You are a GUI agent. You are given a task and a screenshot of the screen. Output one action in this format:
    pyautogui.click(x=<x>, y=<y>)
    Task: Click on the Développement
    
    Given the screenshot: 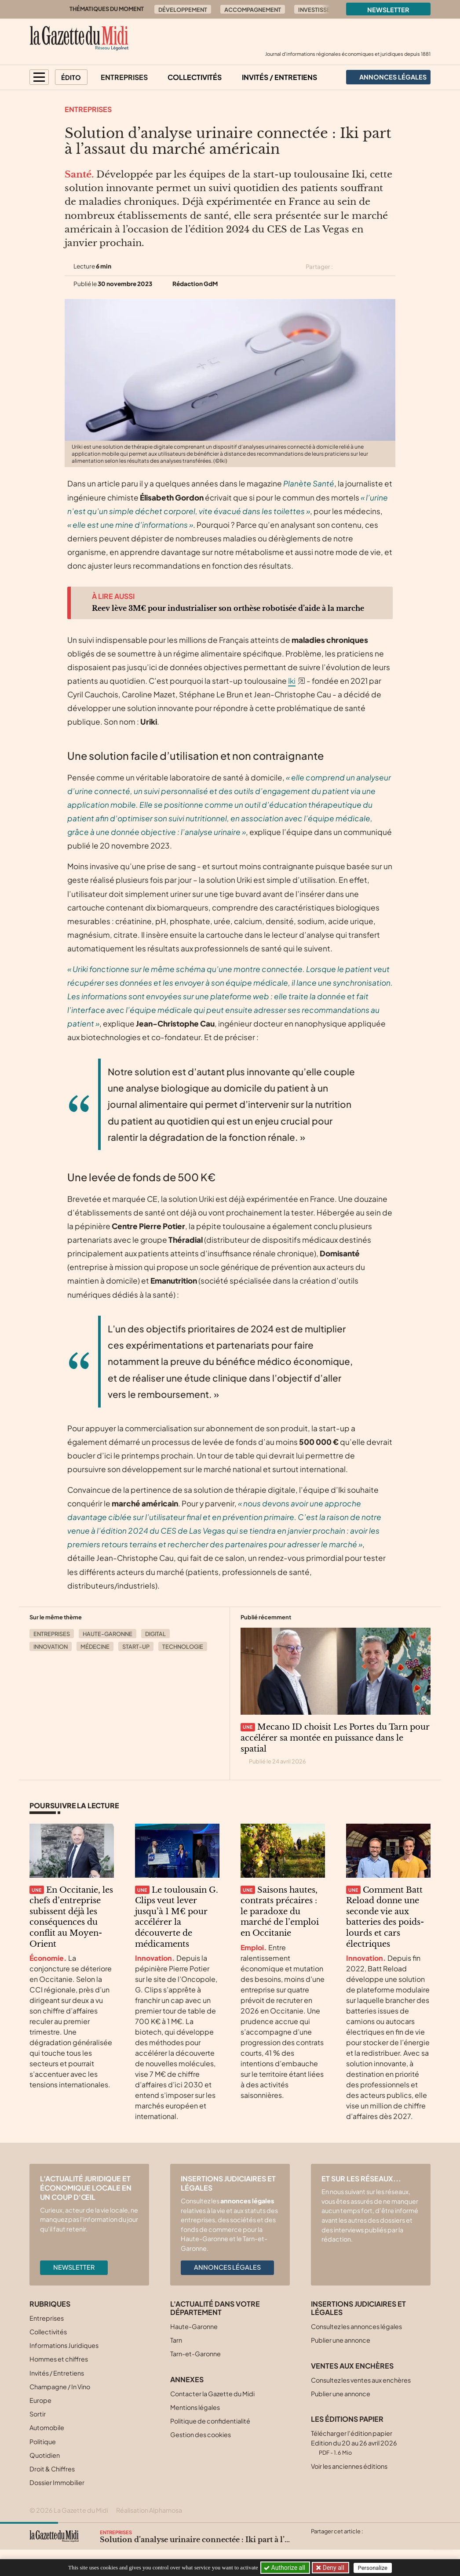 What is the action you would take?
    pyautogui.click(x=182, y=9)
    